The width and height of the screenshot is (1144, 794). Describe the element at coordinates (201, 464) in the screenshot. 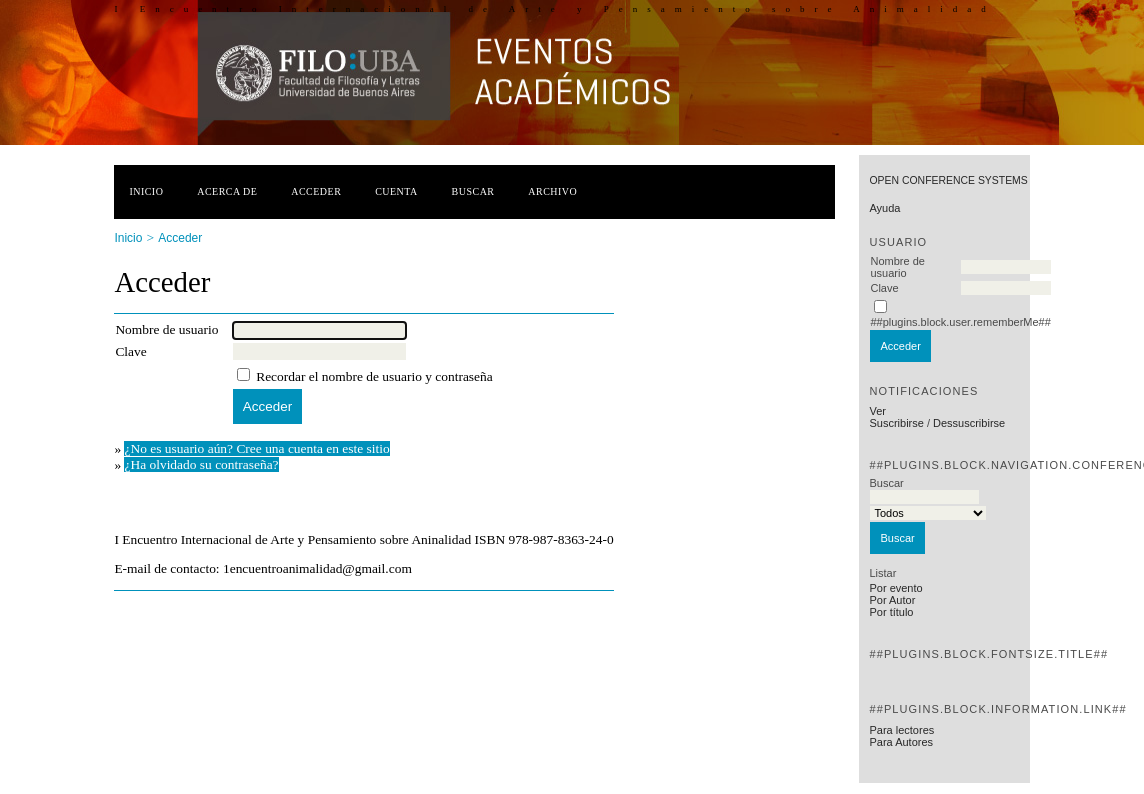

I see `¿Ha olvidado su contraseña?` at that location.